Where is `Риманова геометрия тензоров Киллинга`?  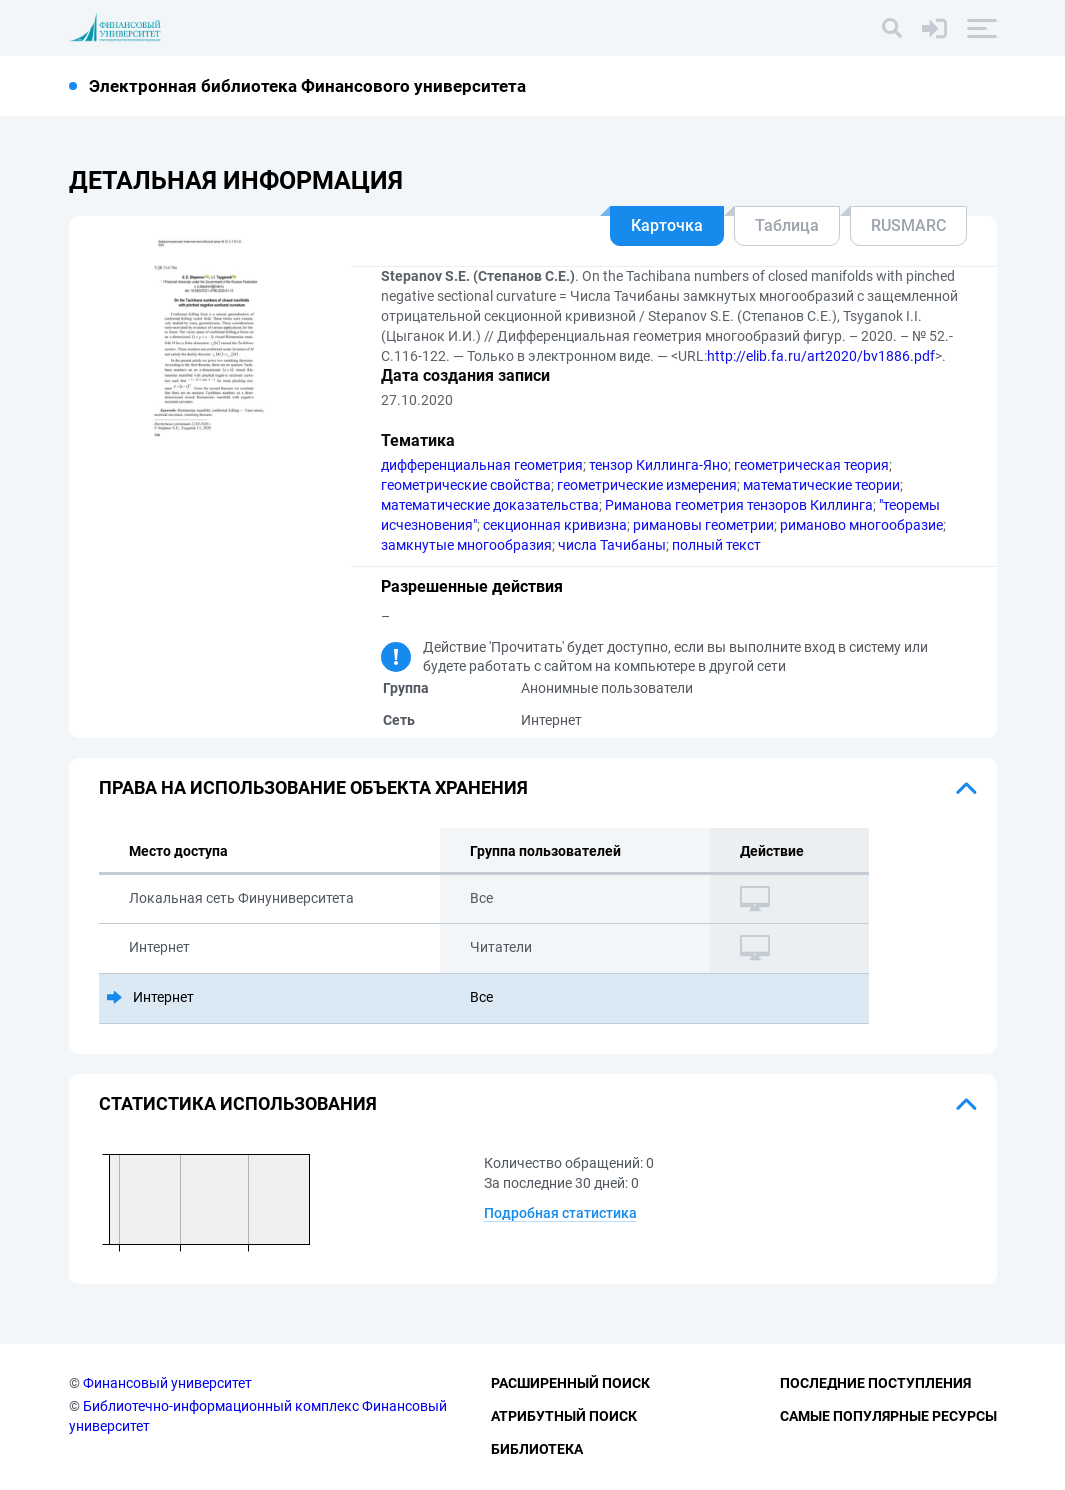 Риманова геометрия тензоров Киллинга is located at coordinates (739, 505).